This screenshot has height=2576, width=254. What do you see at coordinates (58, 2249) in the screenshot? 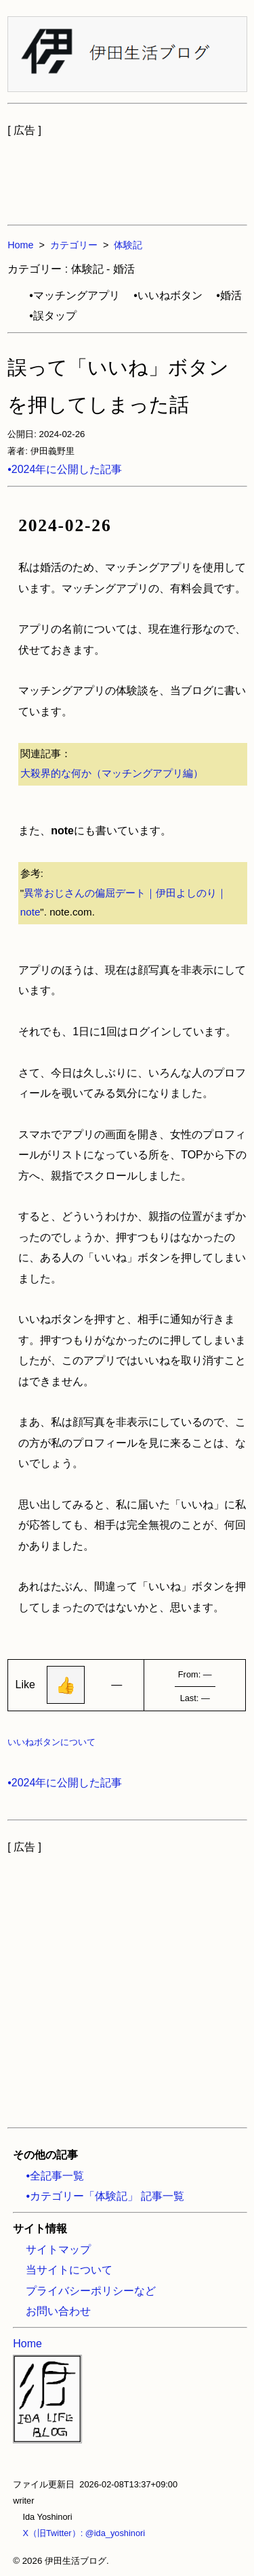
I see `サイトマップ` at bounding box center [58, 2249].